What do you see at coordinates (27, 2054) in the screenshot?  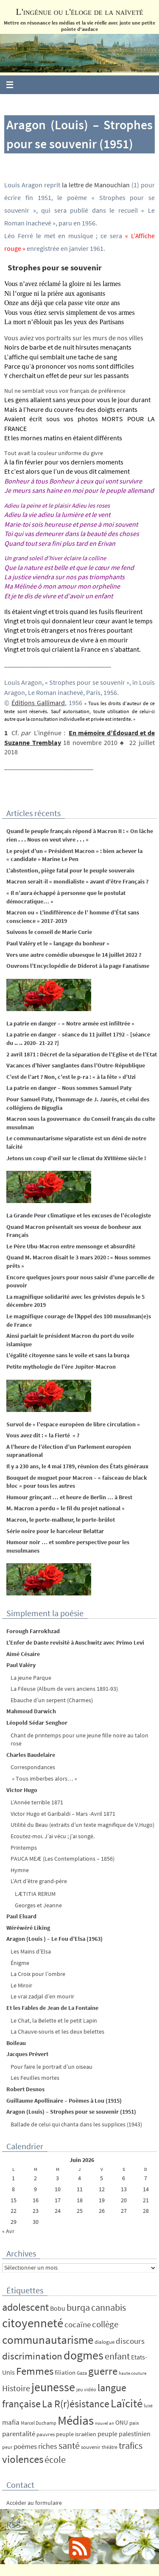 I see `Jacques Prévert` at bounding box center [27, 2054].